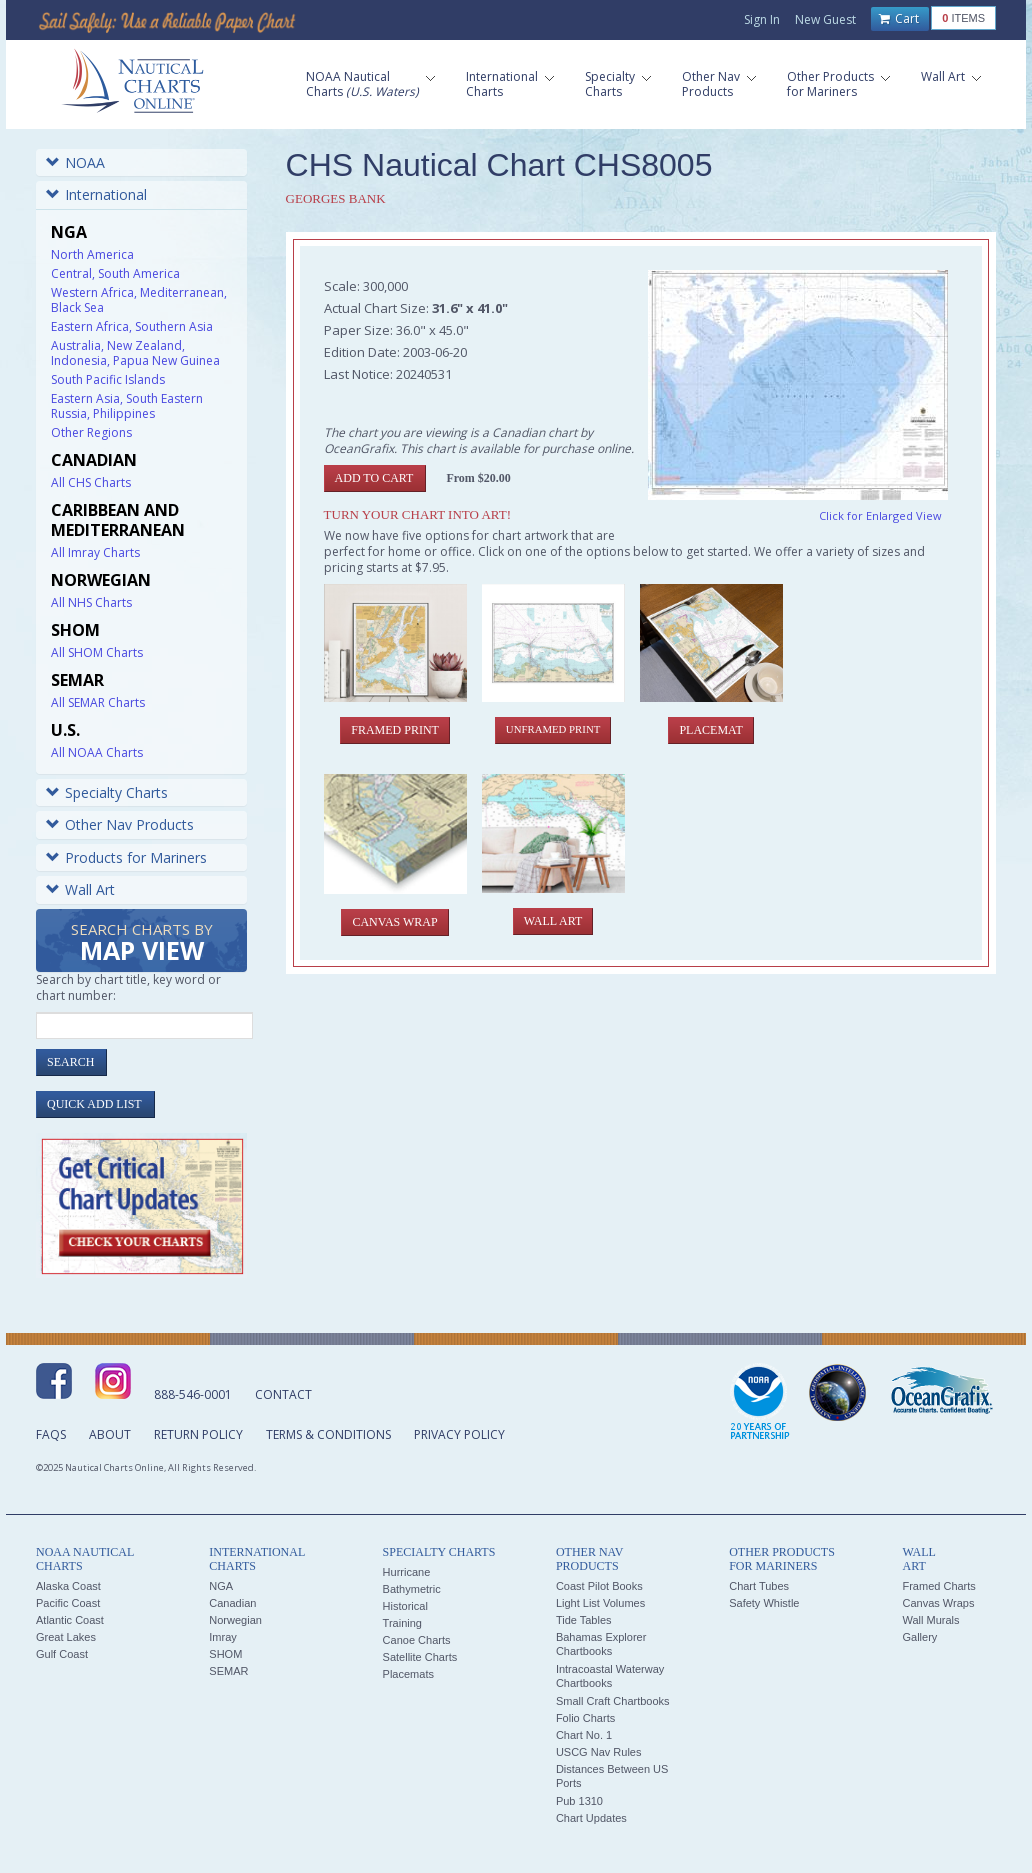 The height and width of the screenshot is (1873, 1032). I want to click on All CHS Charts, so click(91, 482).